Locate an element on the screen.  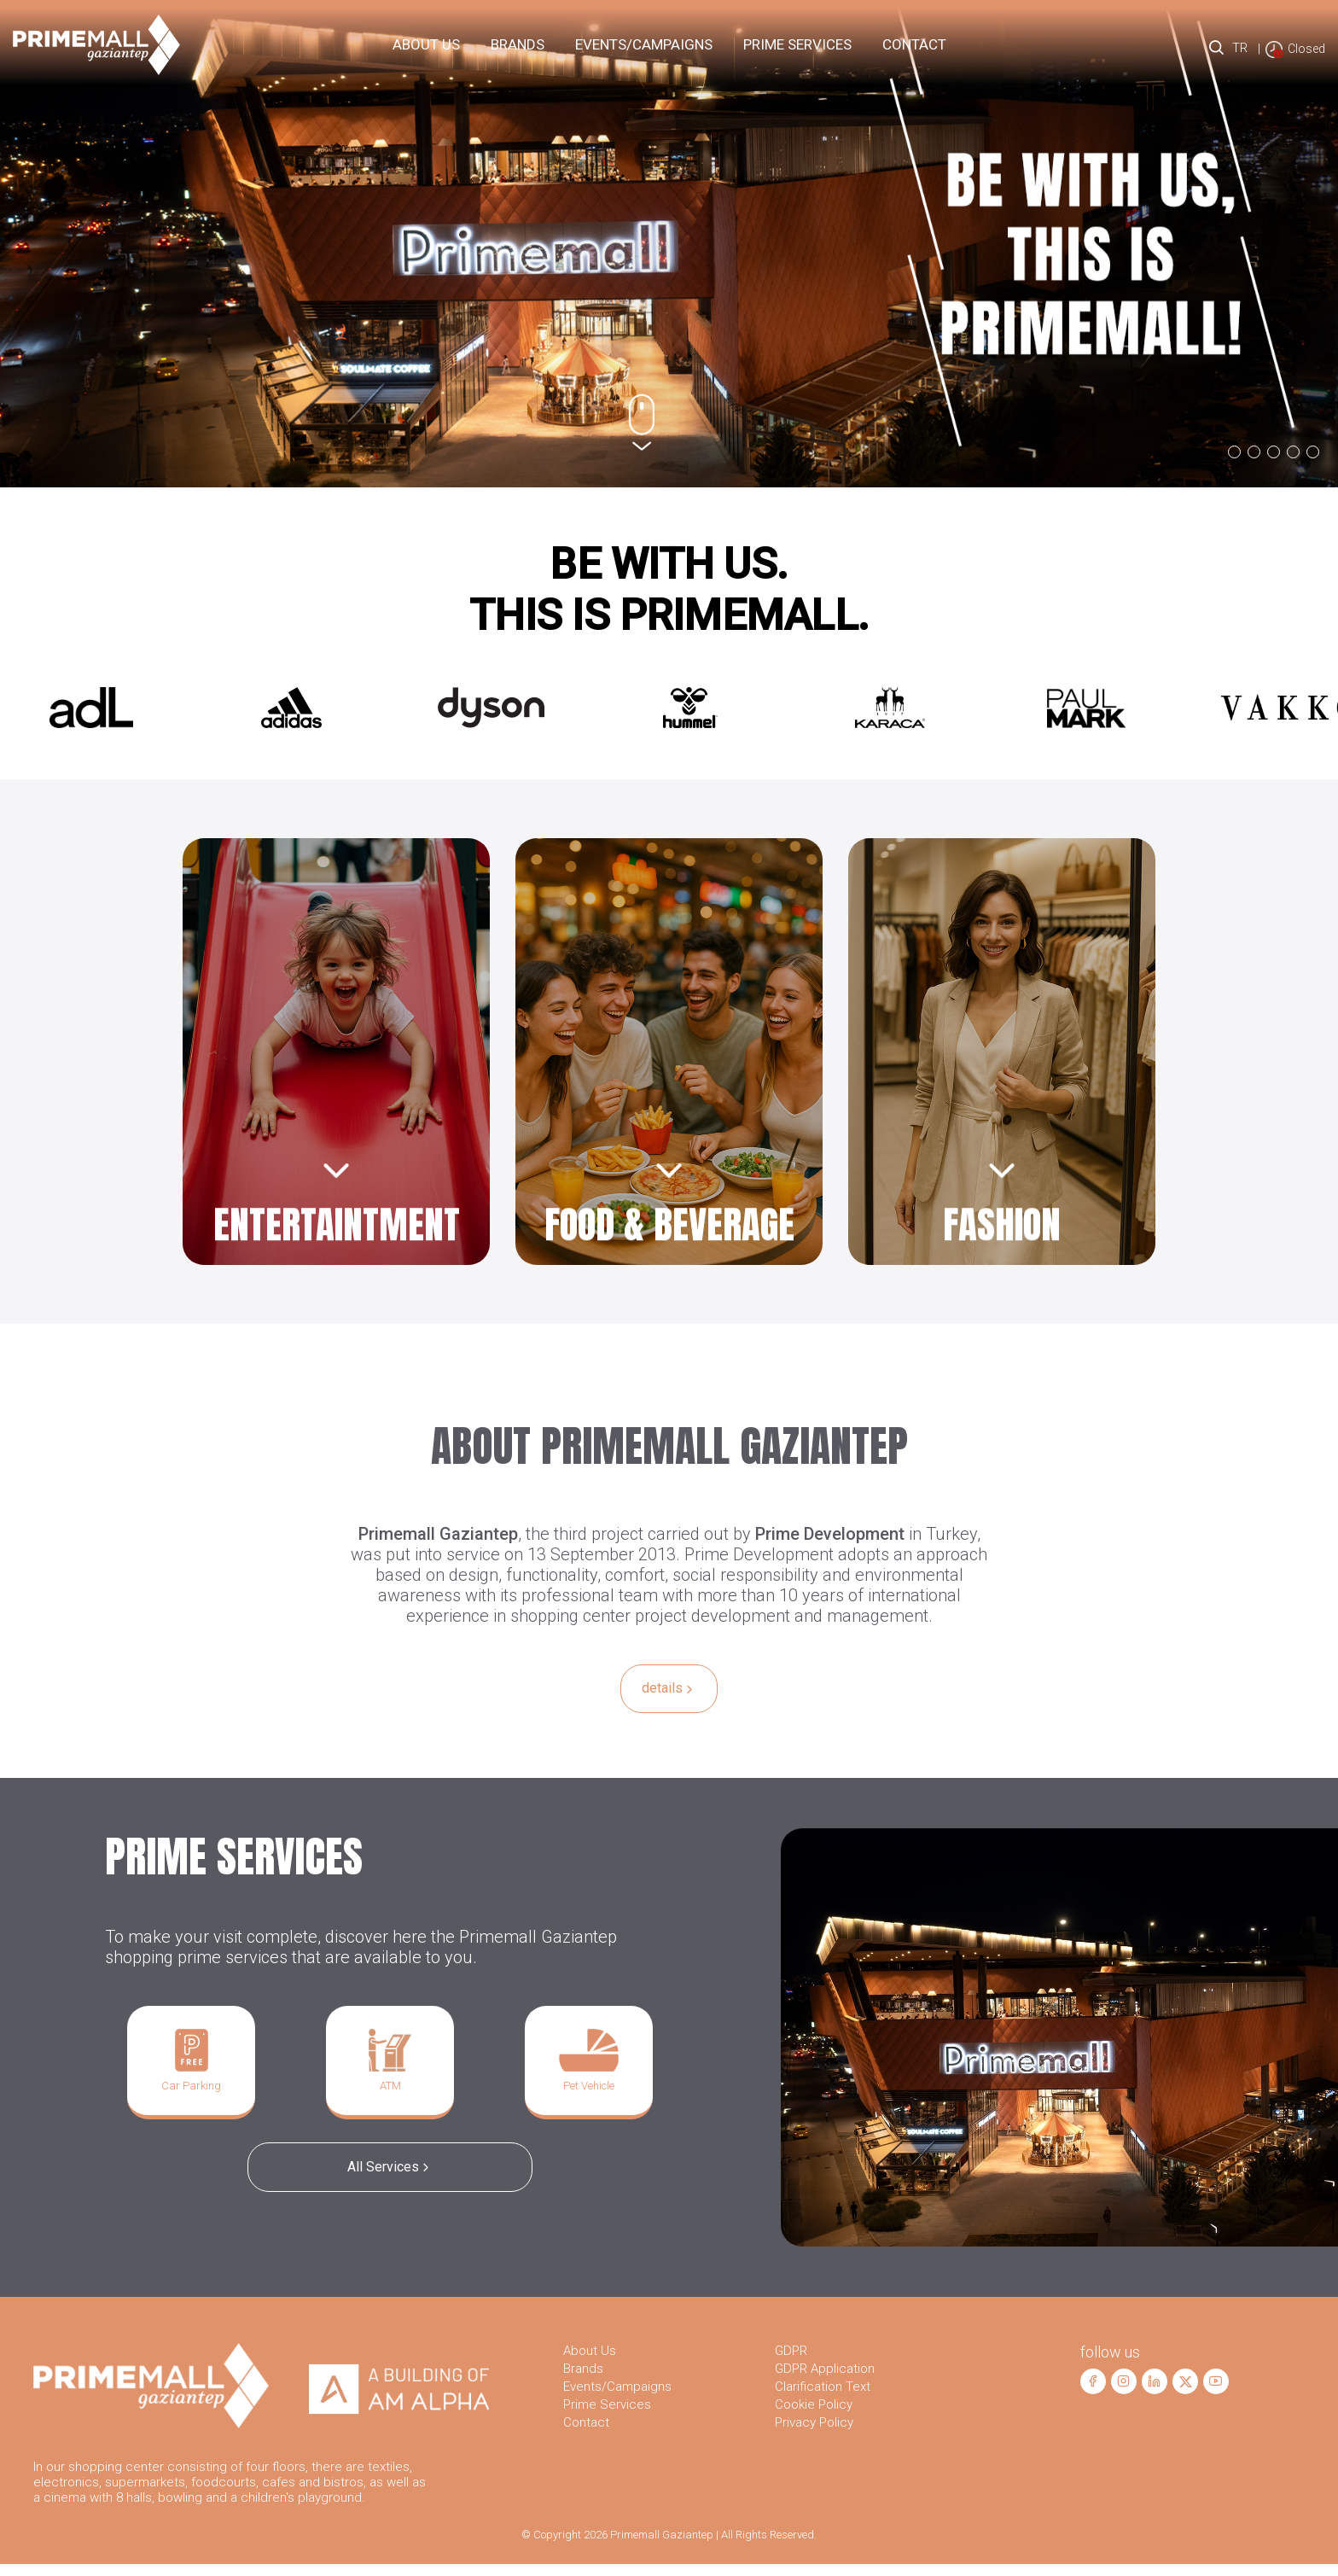
Clarification Text is located at coordinates (822, 2398).